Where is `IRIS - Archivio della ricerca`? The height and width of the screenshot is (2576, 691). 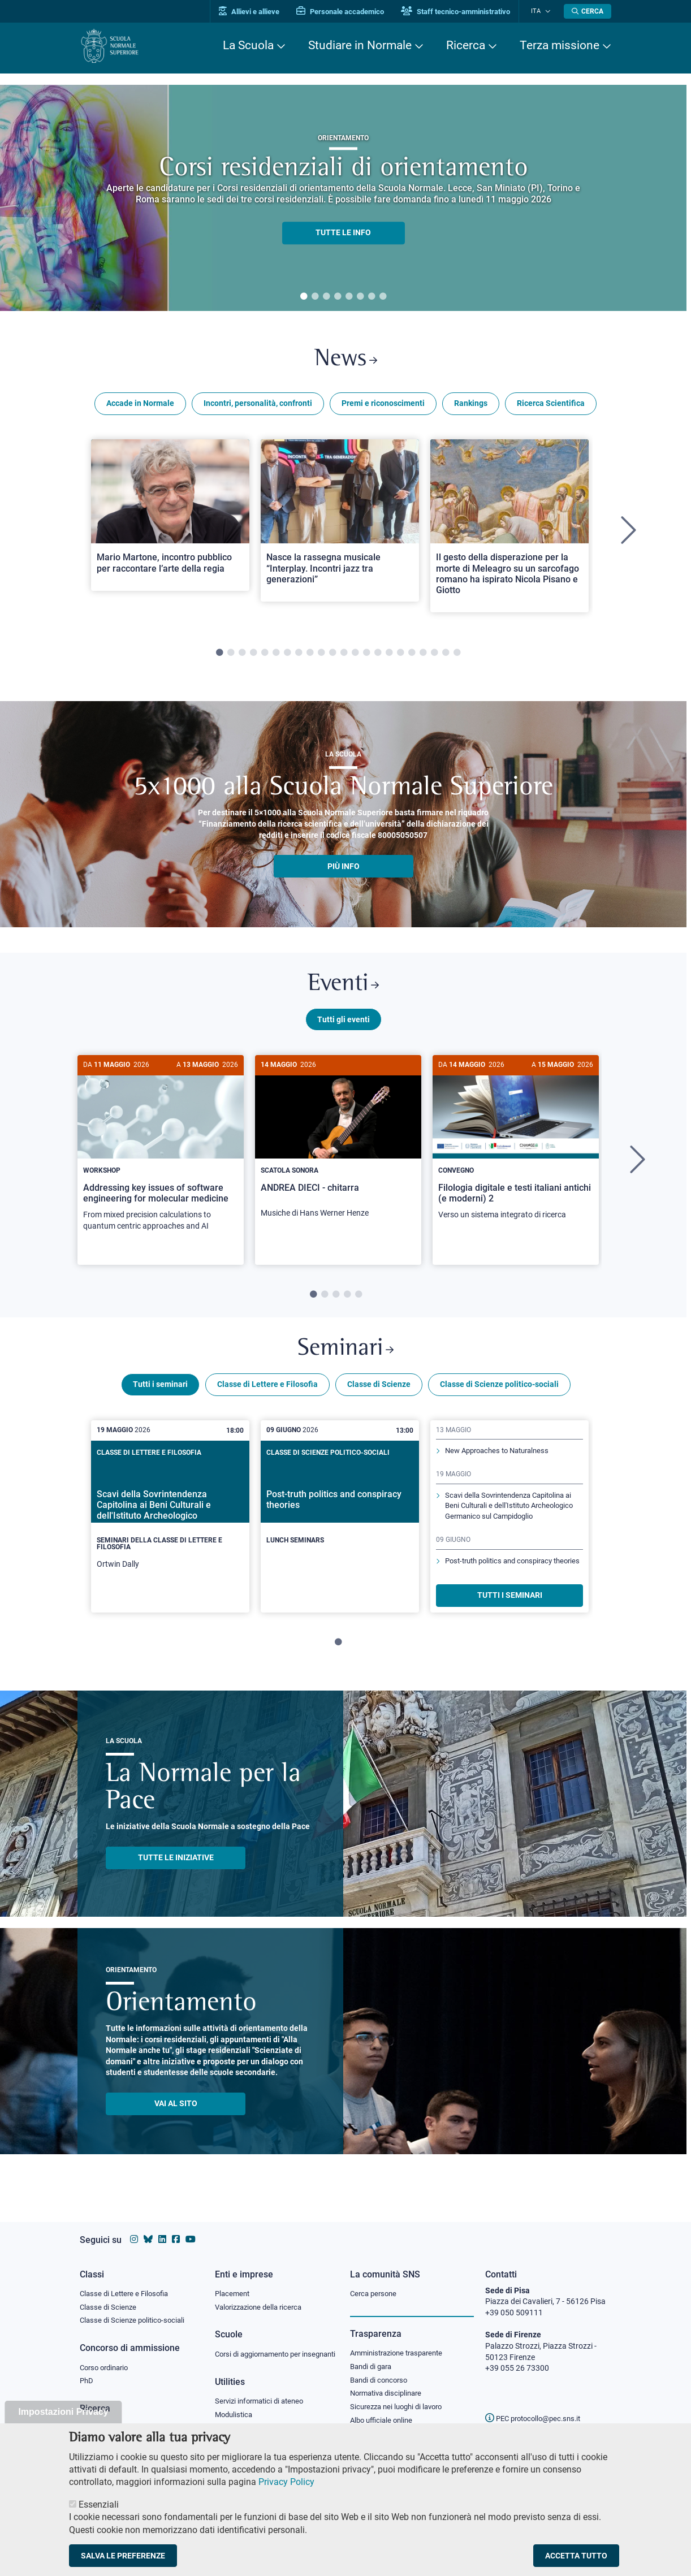 IRIS - Archivio della ricerca is located at coordinates (125, 2418).